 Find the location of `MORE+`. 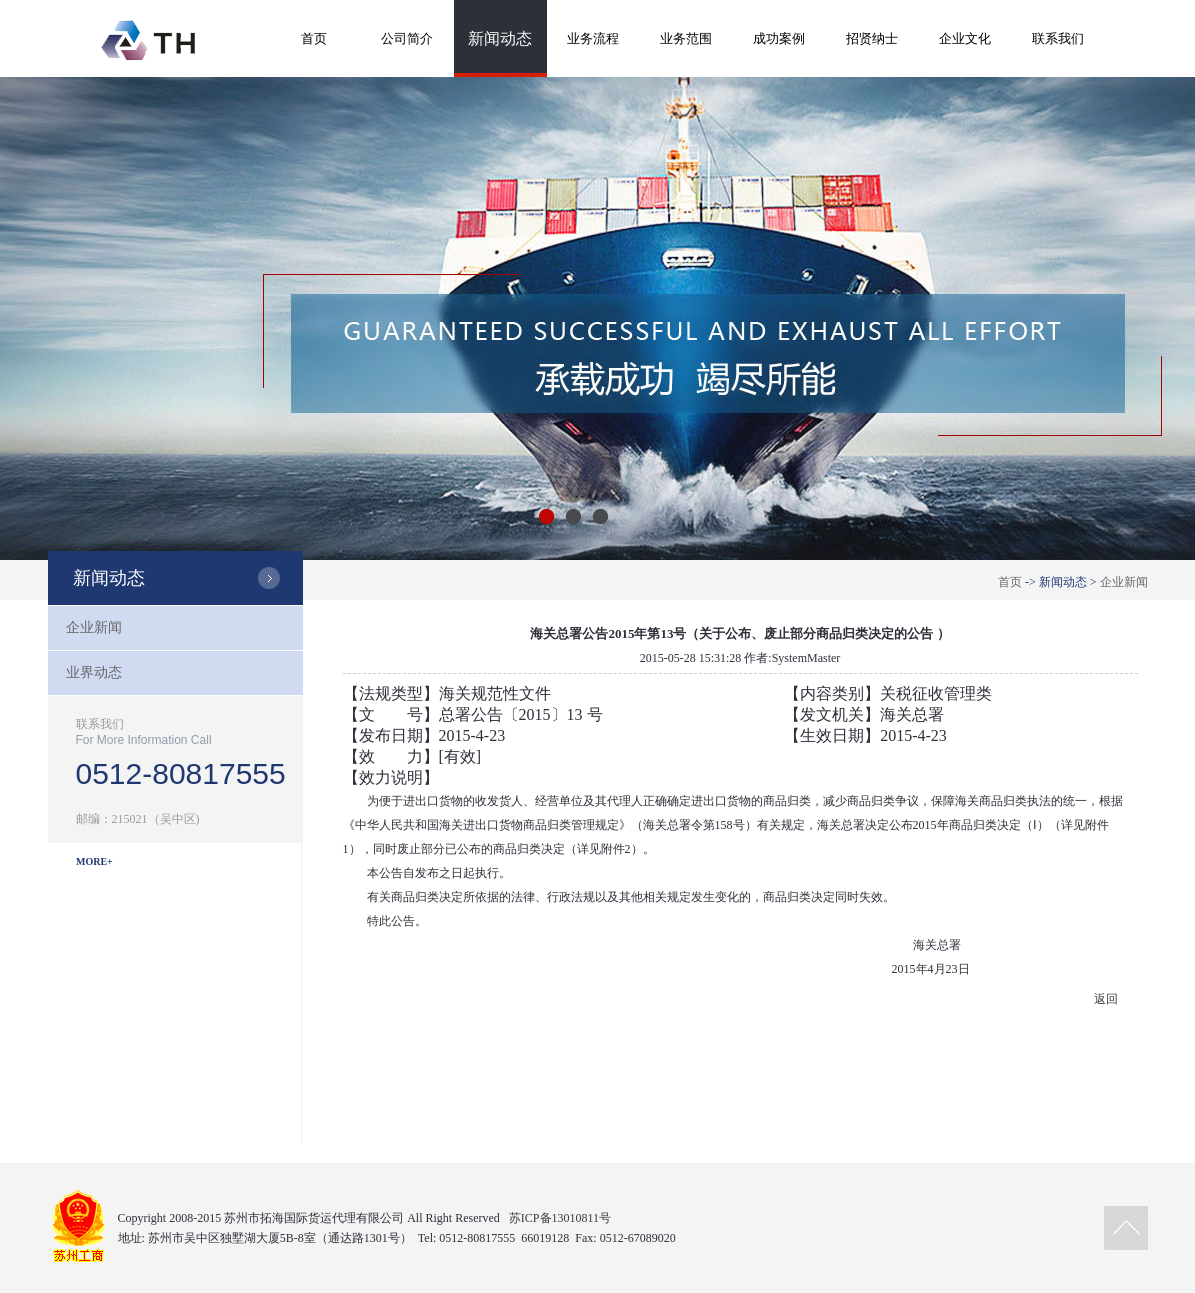

MORE+ is located at coordinates (94, 861).